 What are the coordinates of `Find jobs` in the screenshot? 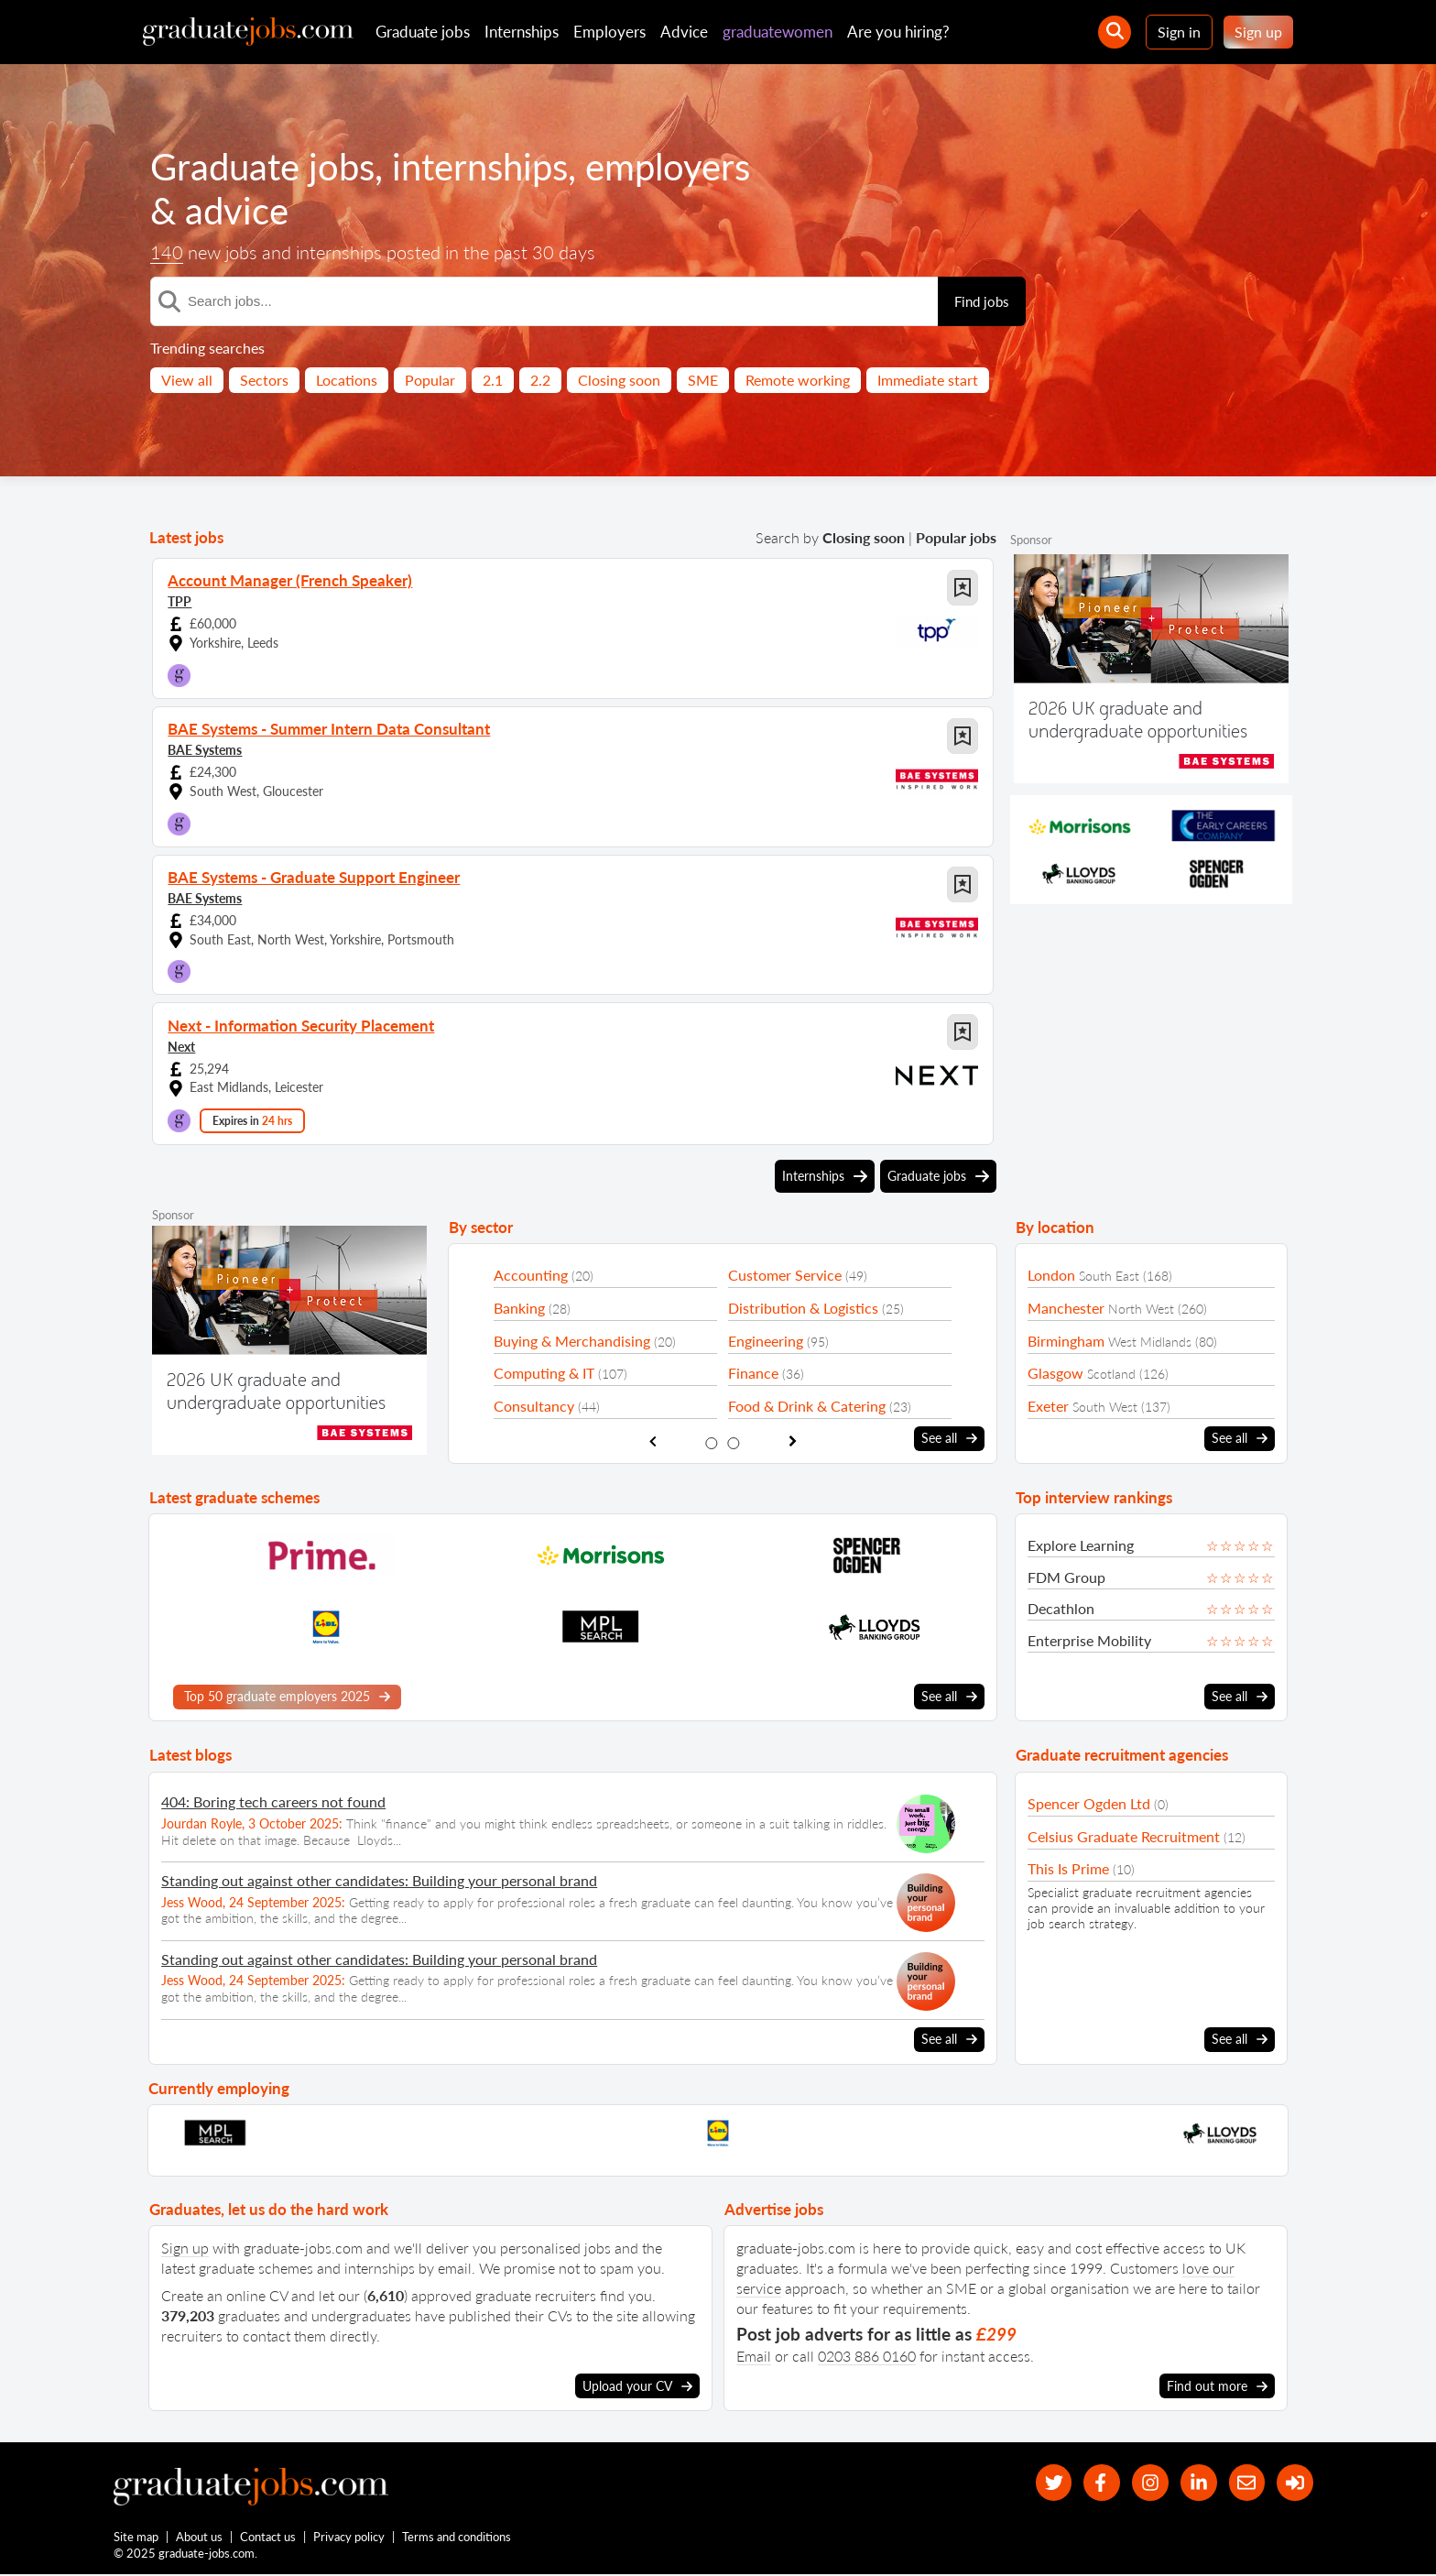 It's located at (981, 301).